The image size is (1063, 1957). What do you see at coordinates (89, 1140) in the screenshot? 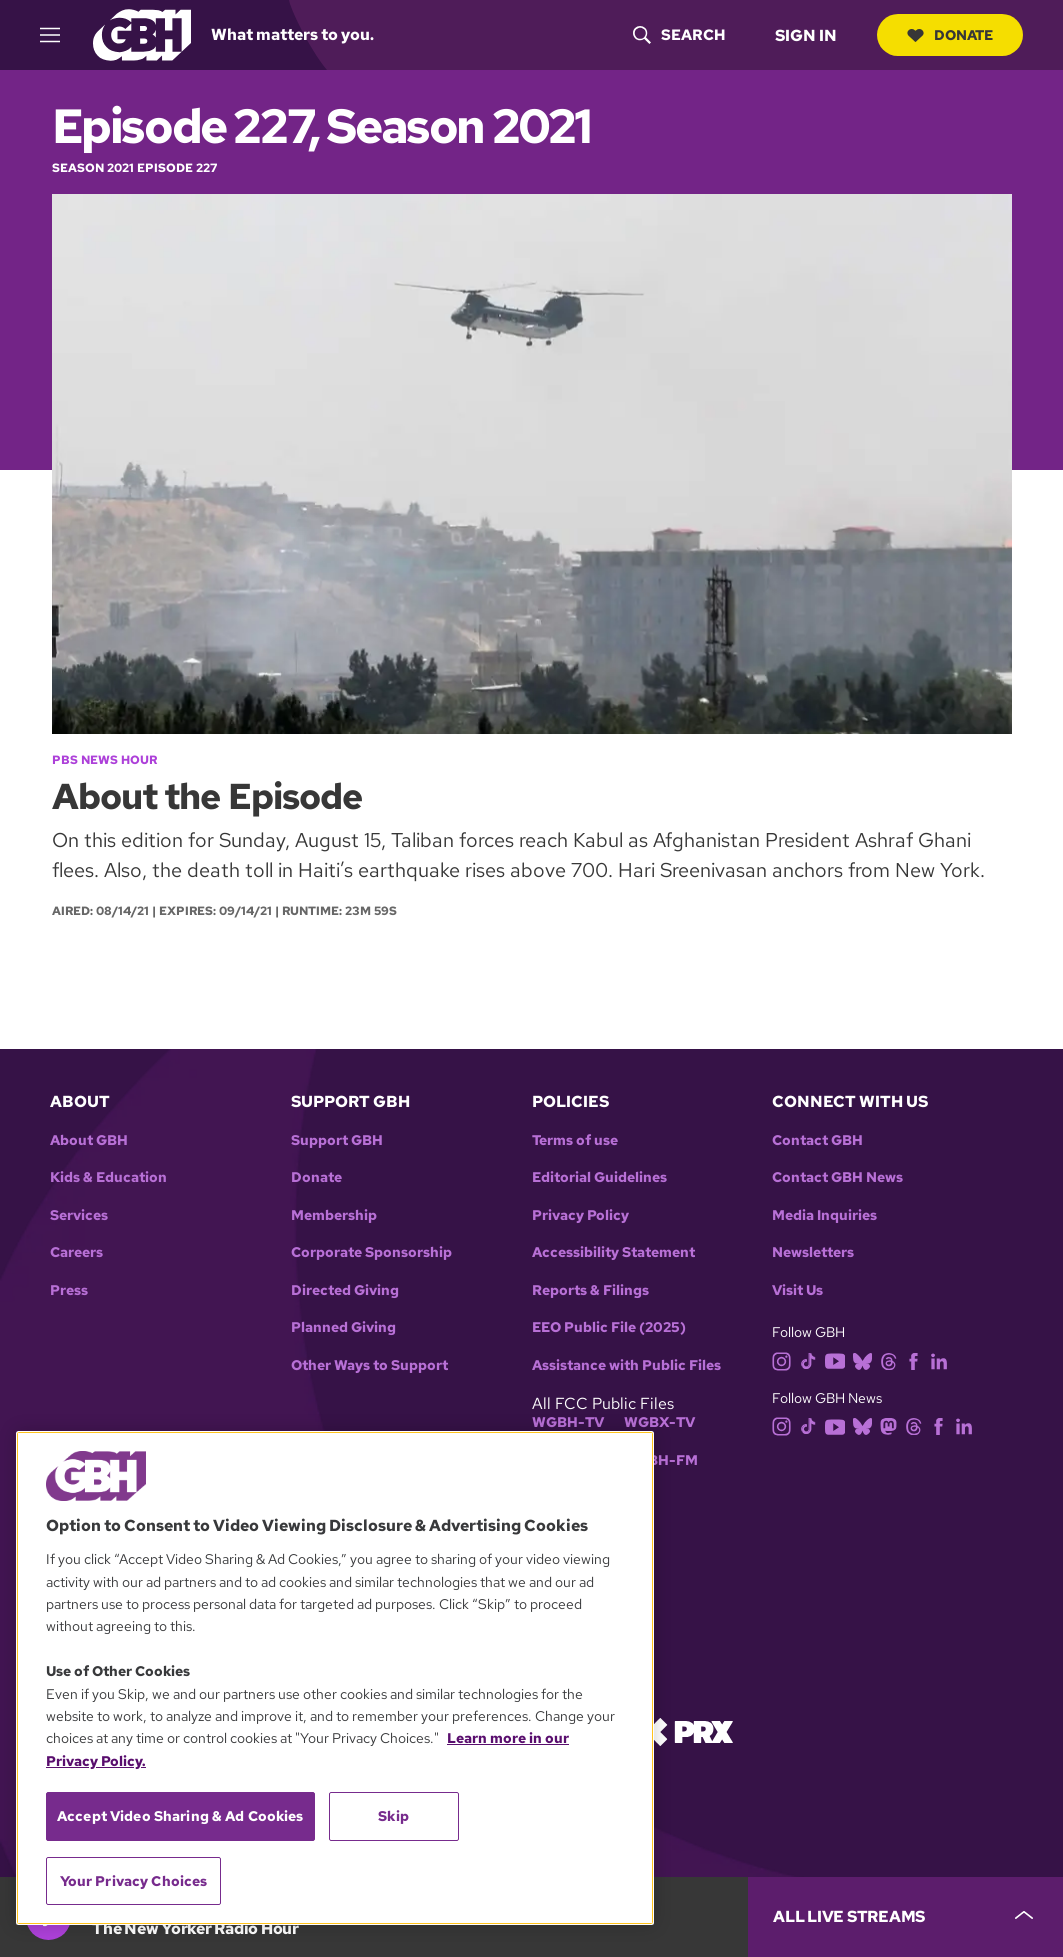
I see `About GBH` at bounding box center [89, 1140].